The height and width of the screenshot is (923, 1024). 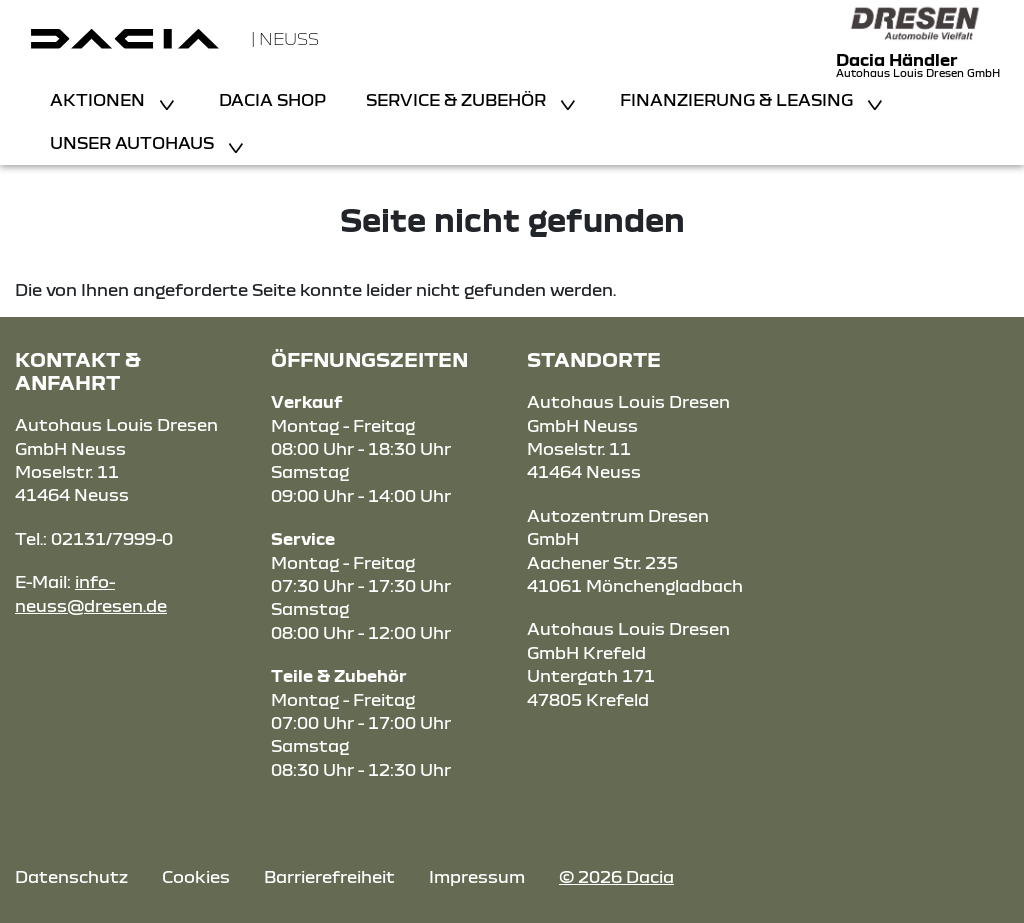 I want to click on Unser Autohaus, so click(x=134, y=142).